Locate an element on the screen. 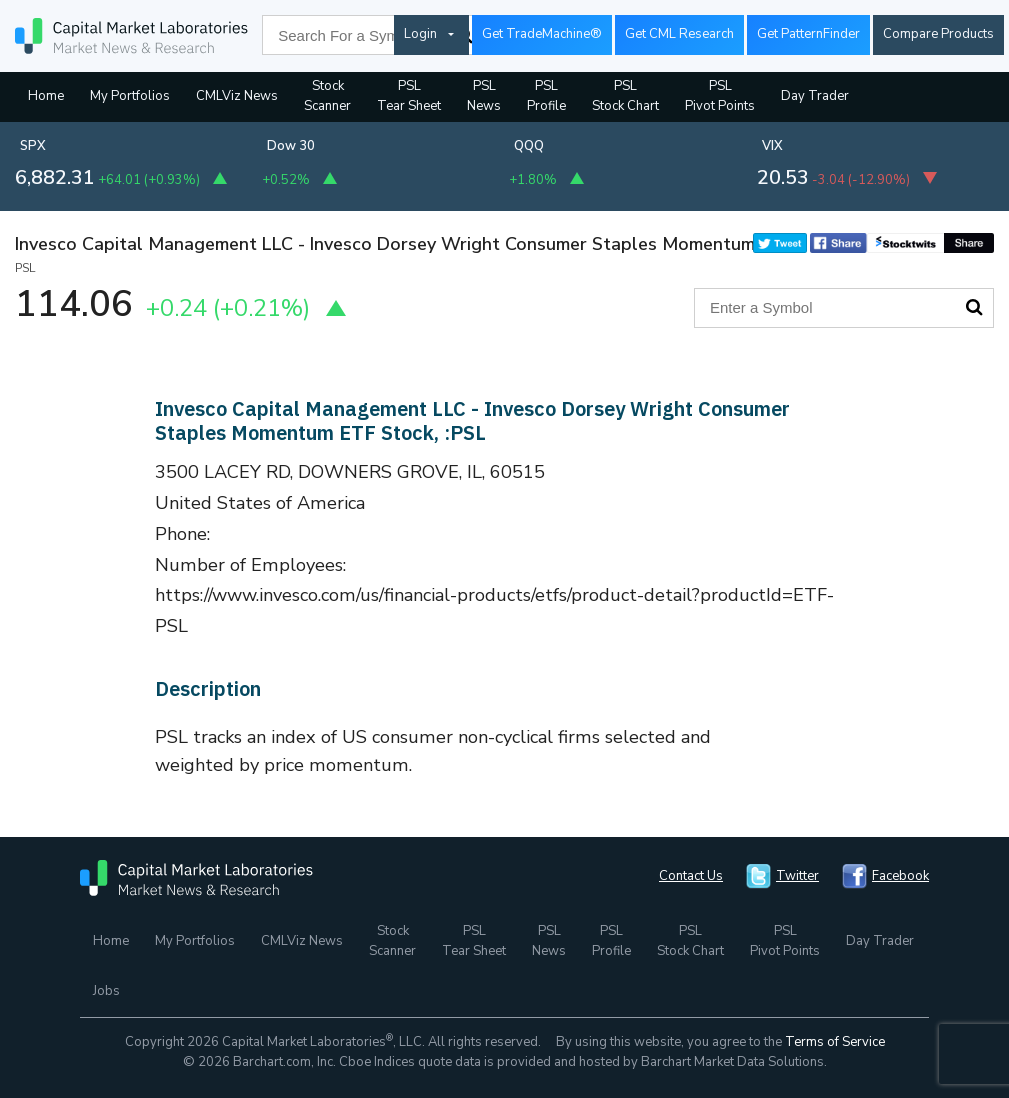 The width and height of the screenshot is (1009, 1098). Twitter is located at coordinates (797, 876).